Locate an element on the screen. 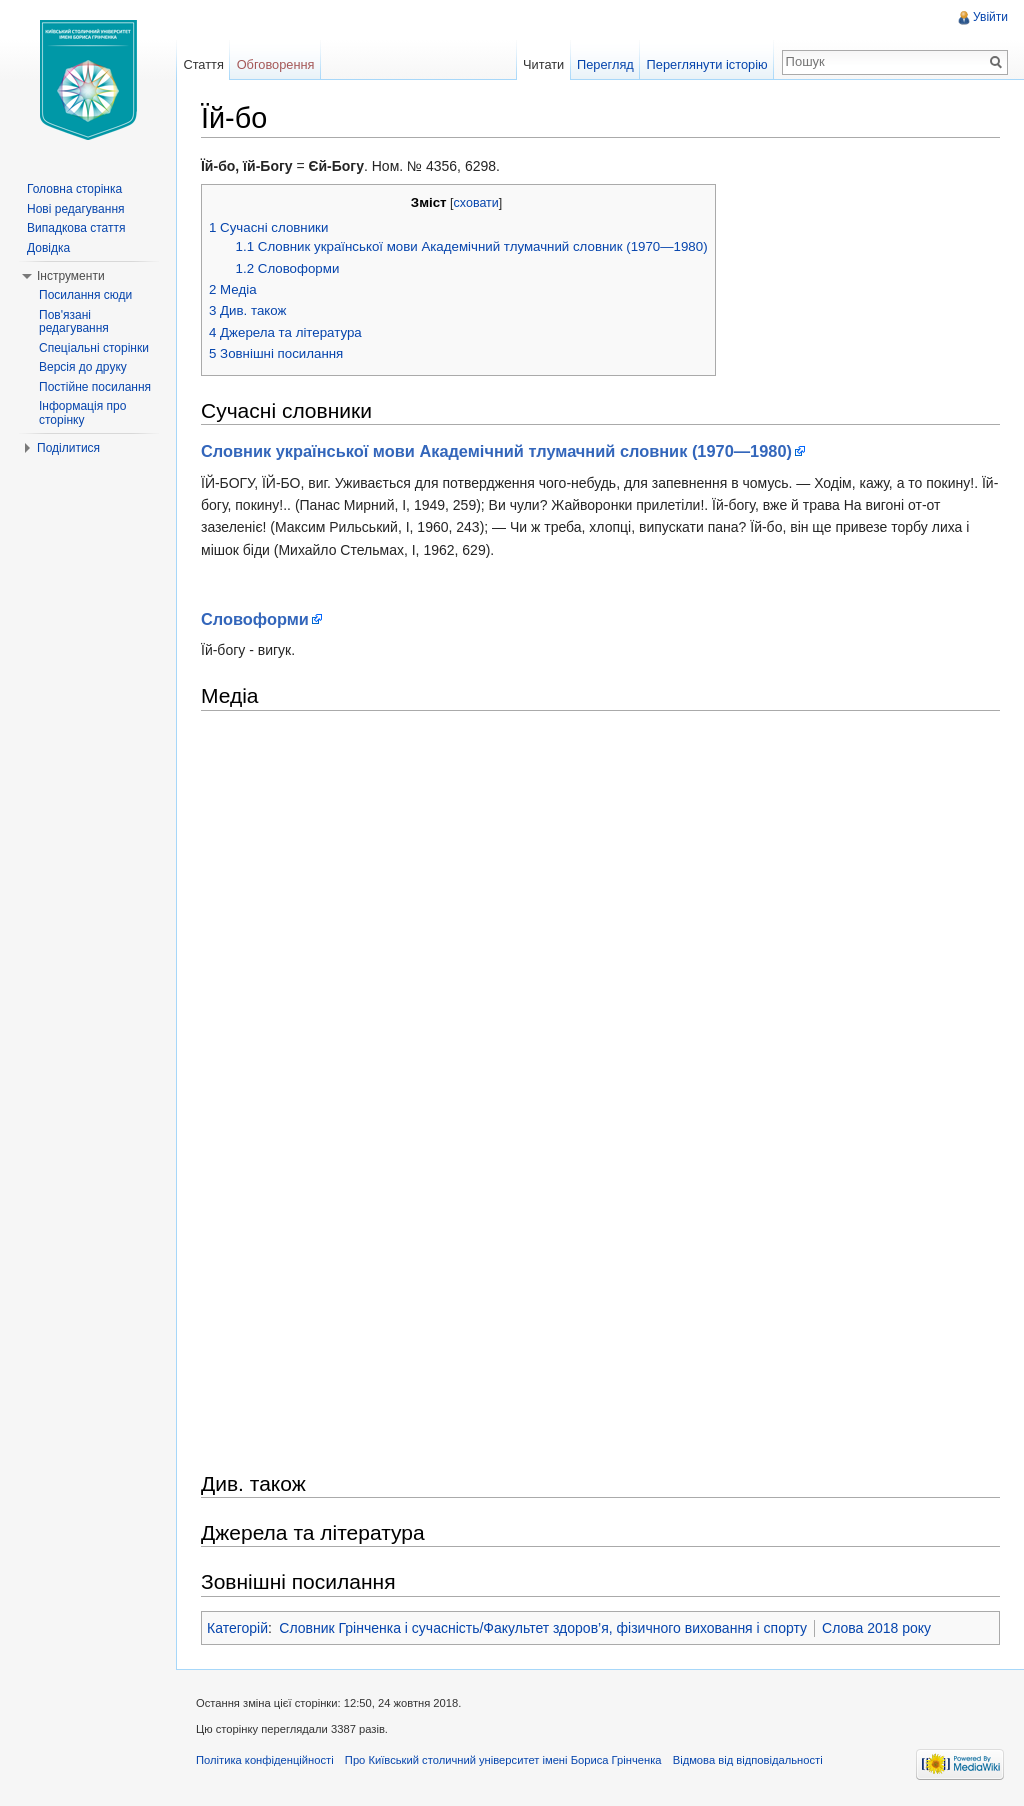  Головна сторінка is located at coordinates (74, 189).